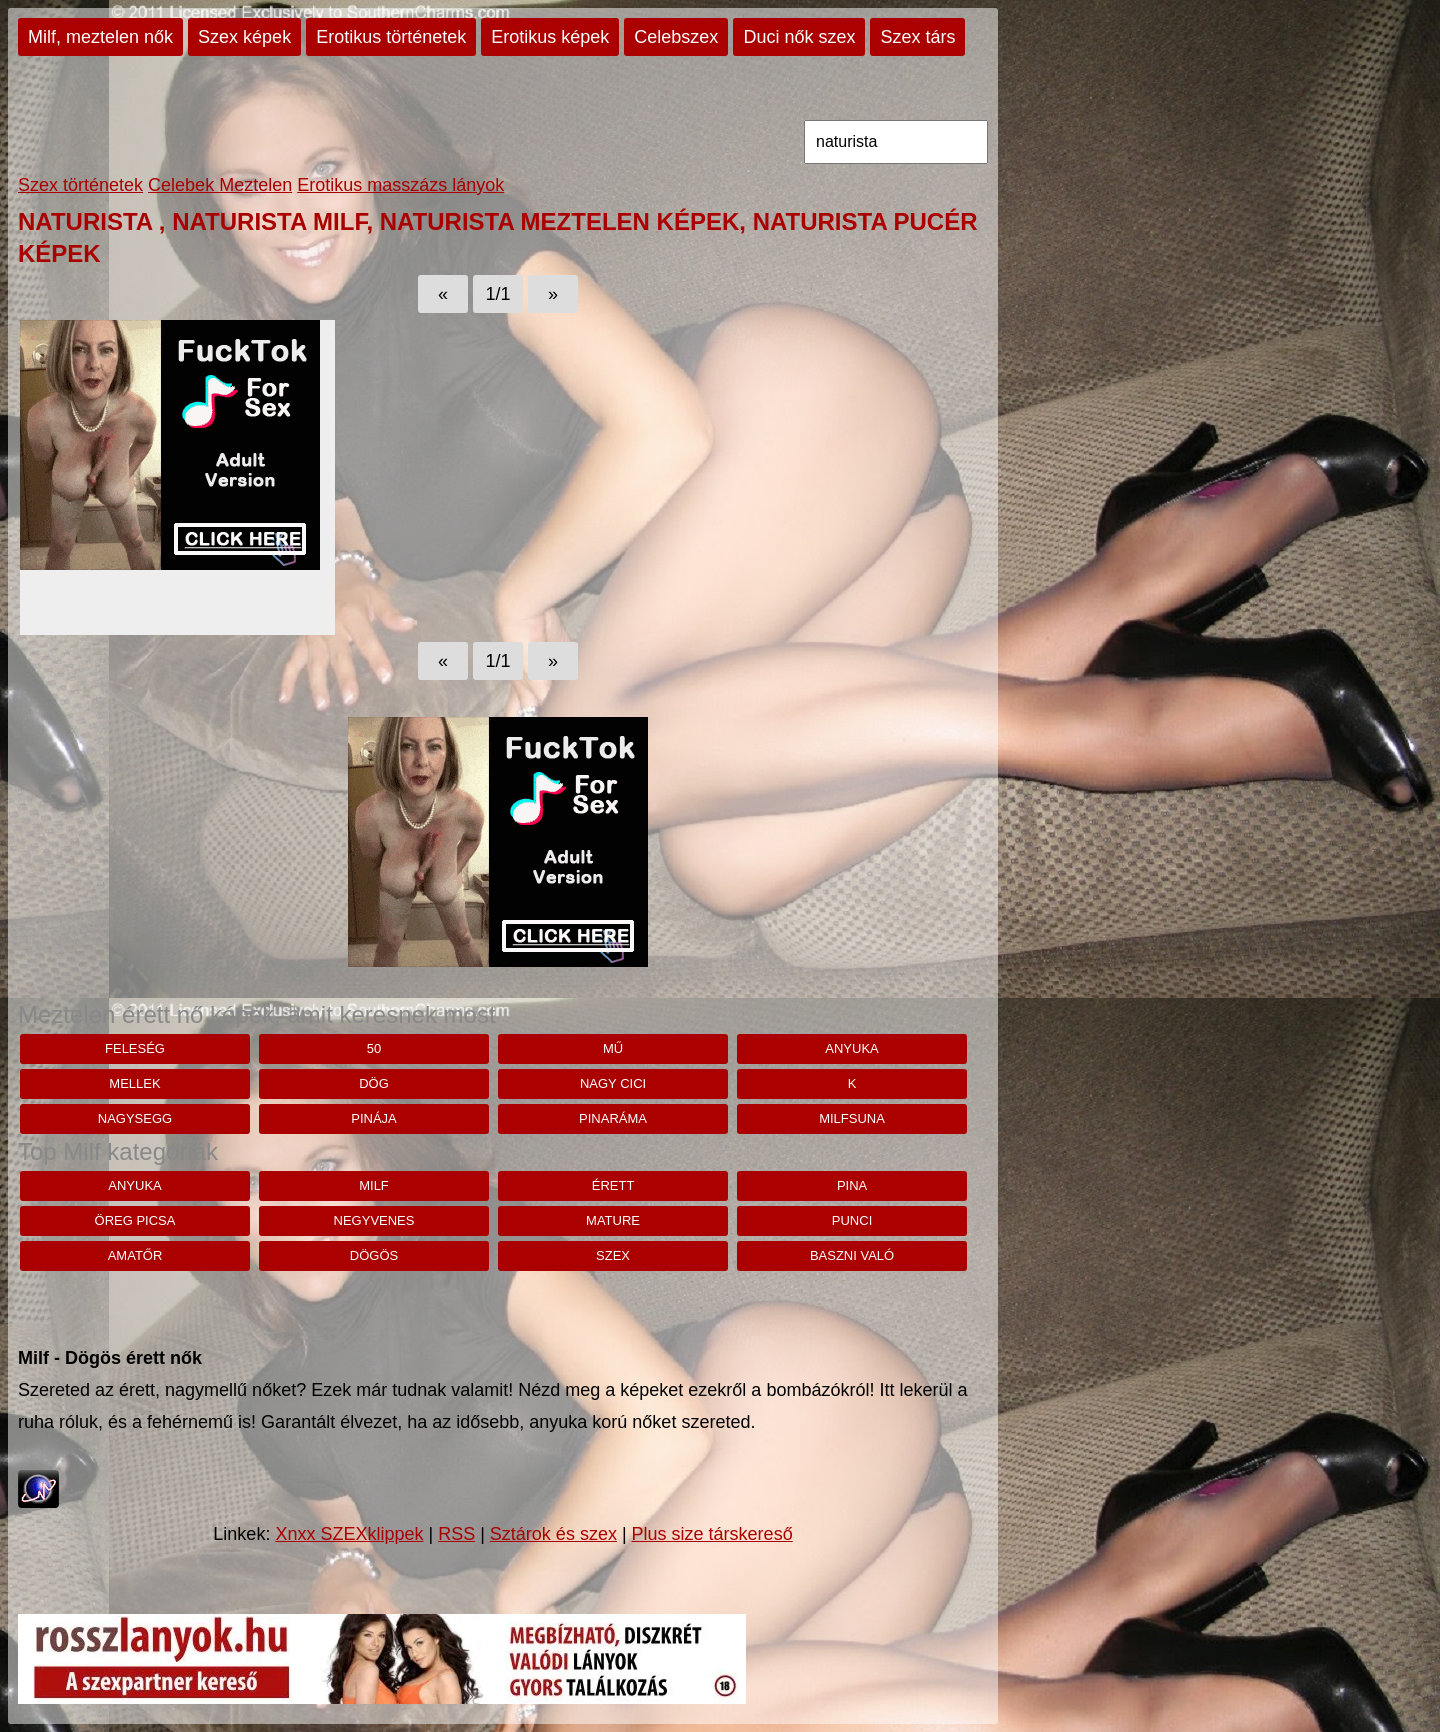  What do you see at coordinates (456, 1534) in the screenshot?
I see `RSS` at bounding box center [456, 1534].